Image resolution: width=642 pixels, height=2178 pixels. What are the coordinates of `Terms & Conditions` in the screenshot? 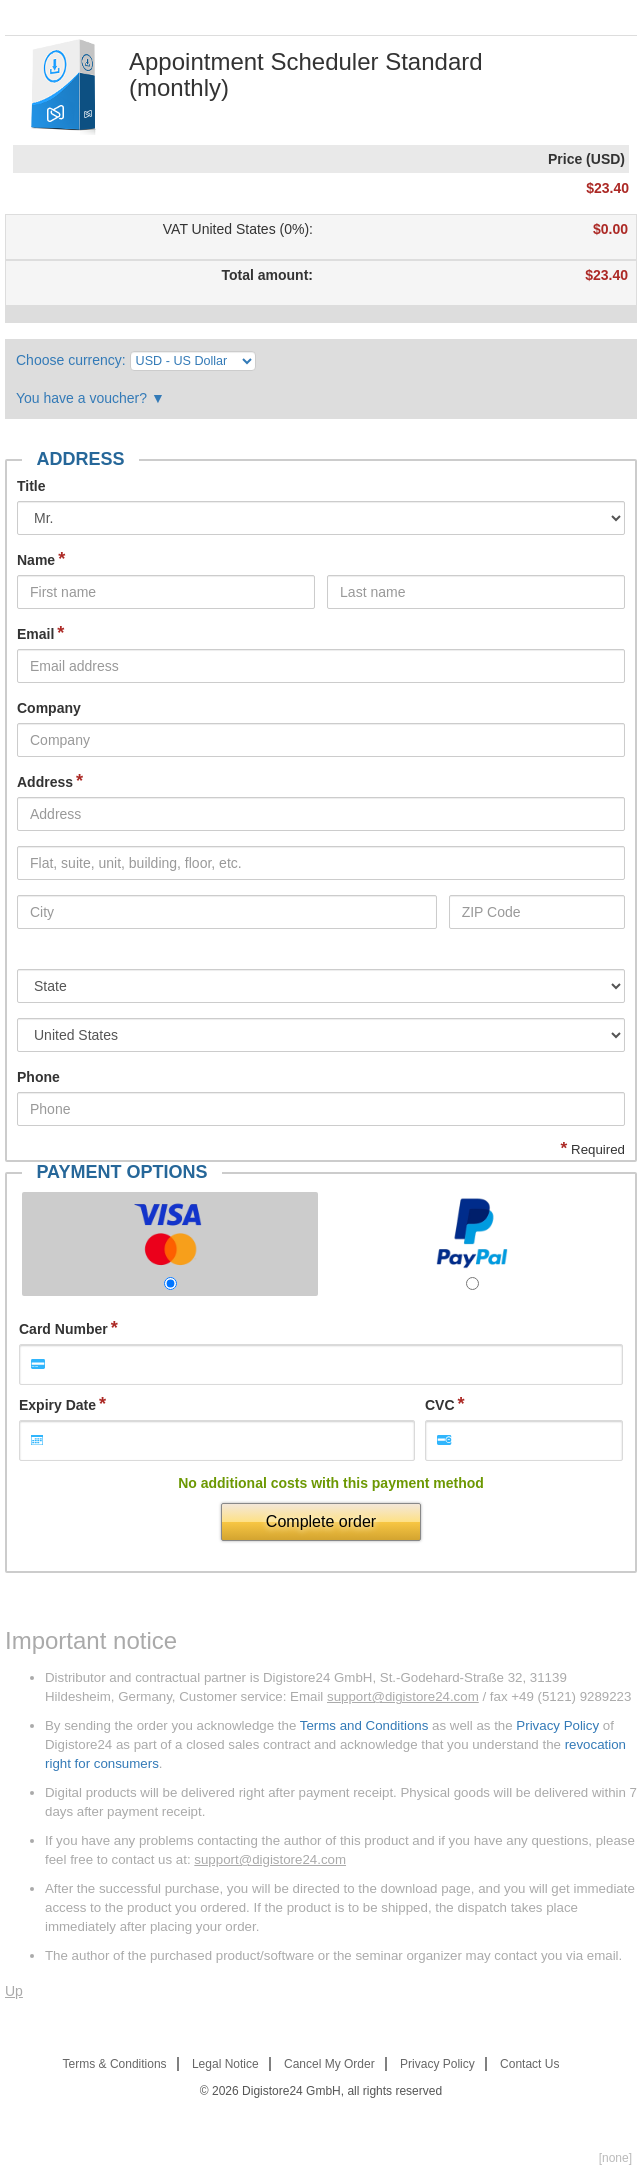 It's located at (115, 2064).